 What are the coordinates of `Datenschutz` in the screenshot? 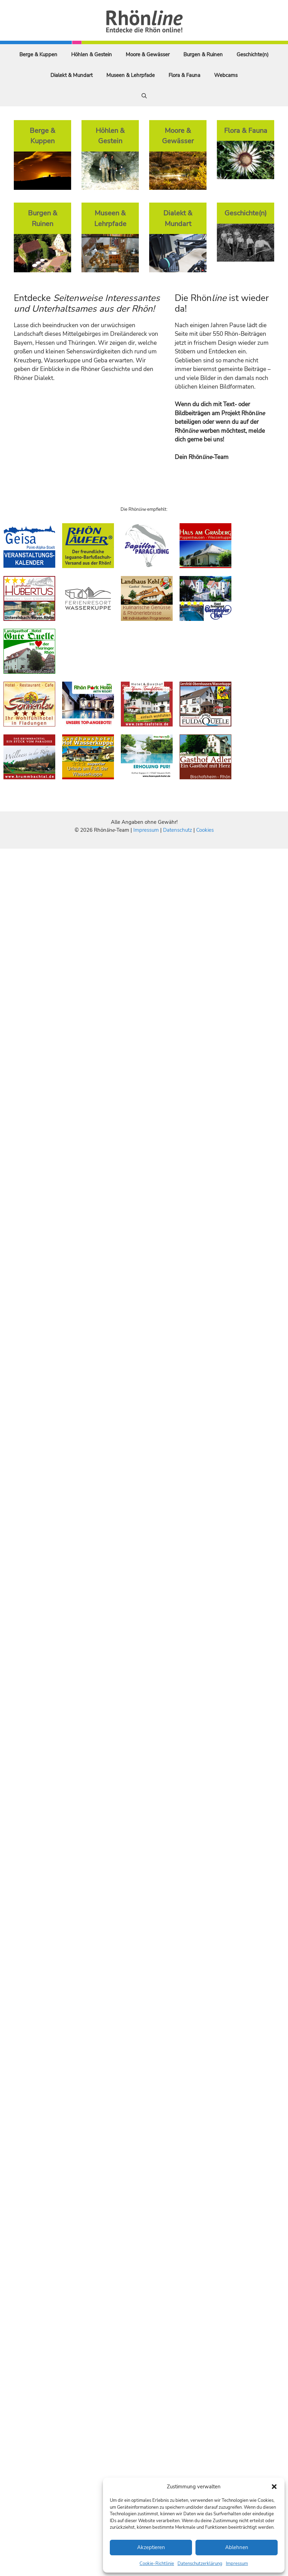 It's located at (177, 830).